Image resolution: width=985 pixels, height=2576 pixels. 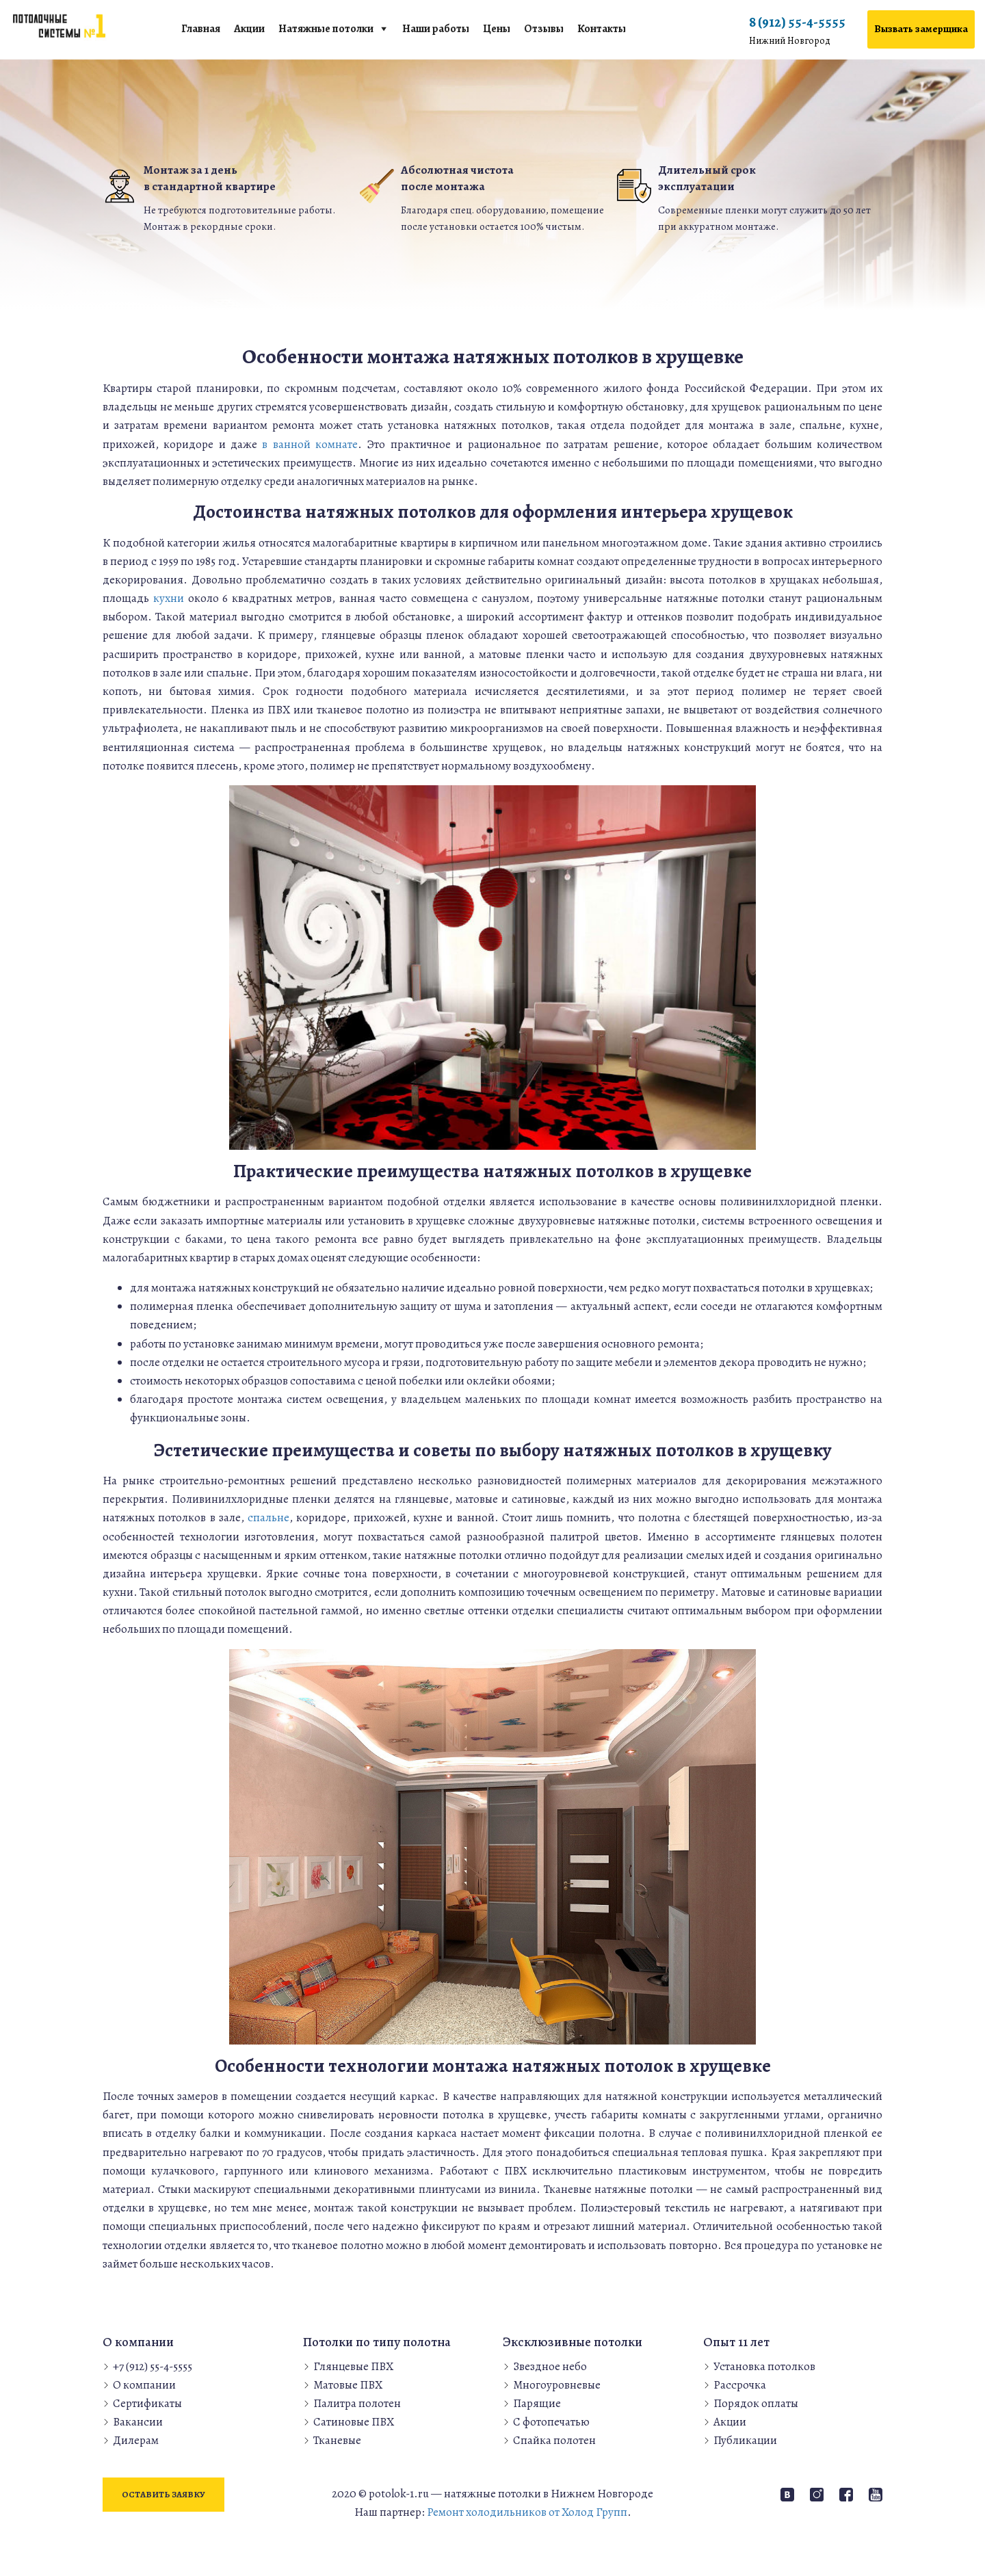 I want to click on Спайка полотен, so click(x=554, y=2440).